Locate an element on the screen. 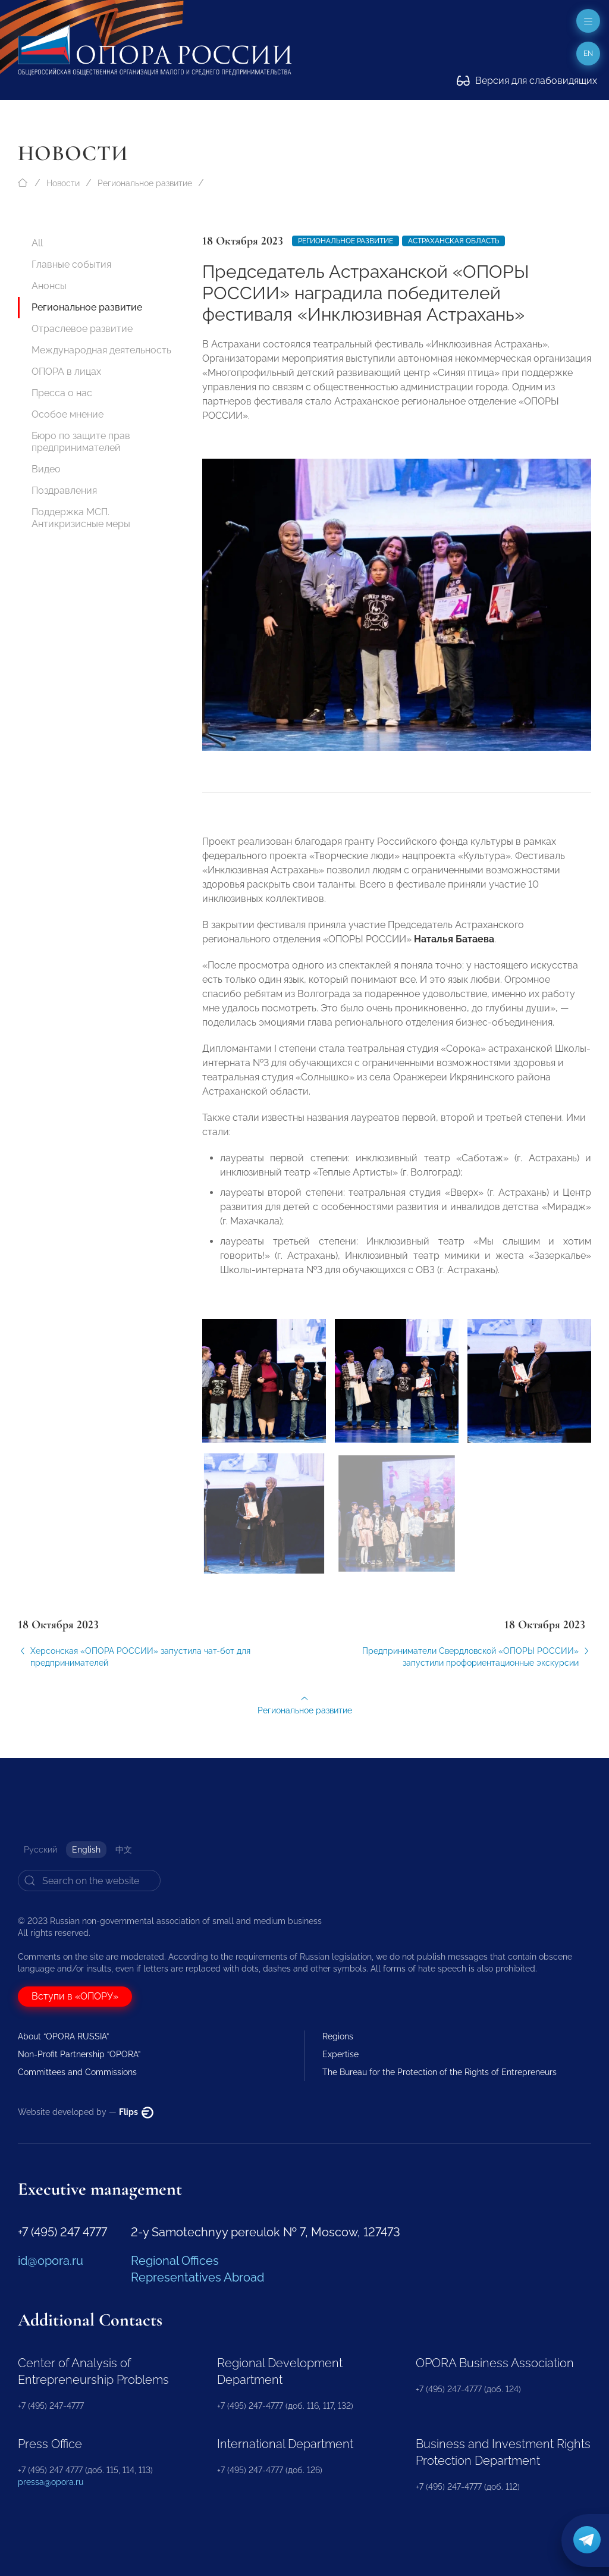 Image resolution: width=609 pixels, height=2576 pixels. Русский is located at coordinates (40, 1849).